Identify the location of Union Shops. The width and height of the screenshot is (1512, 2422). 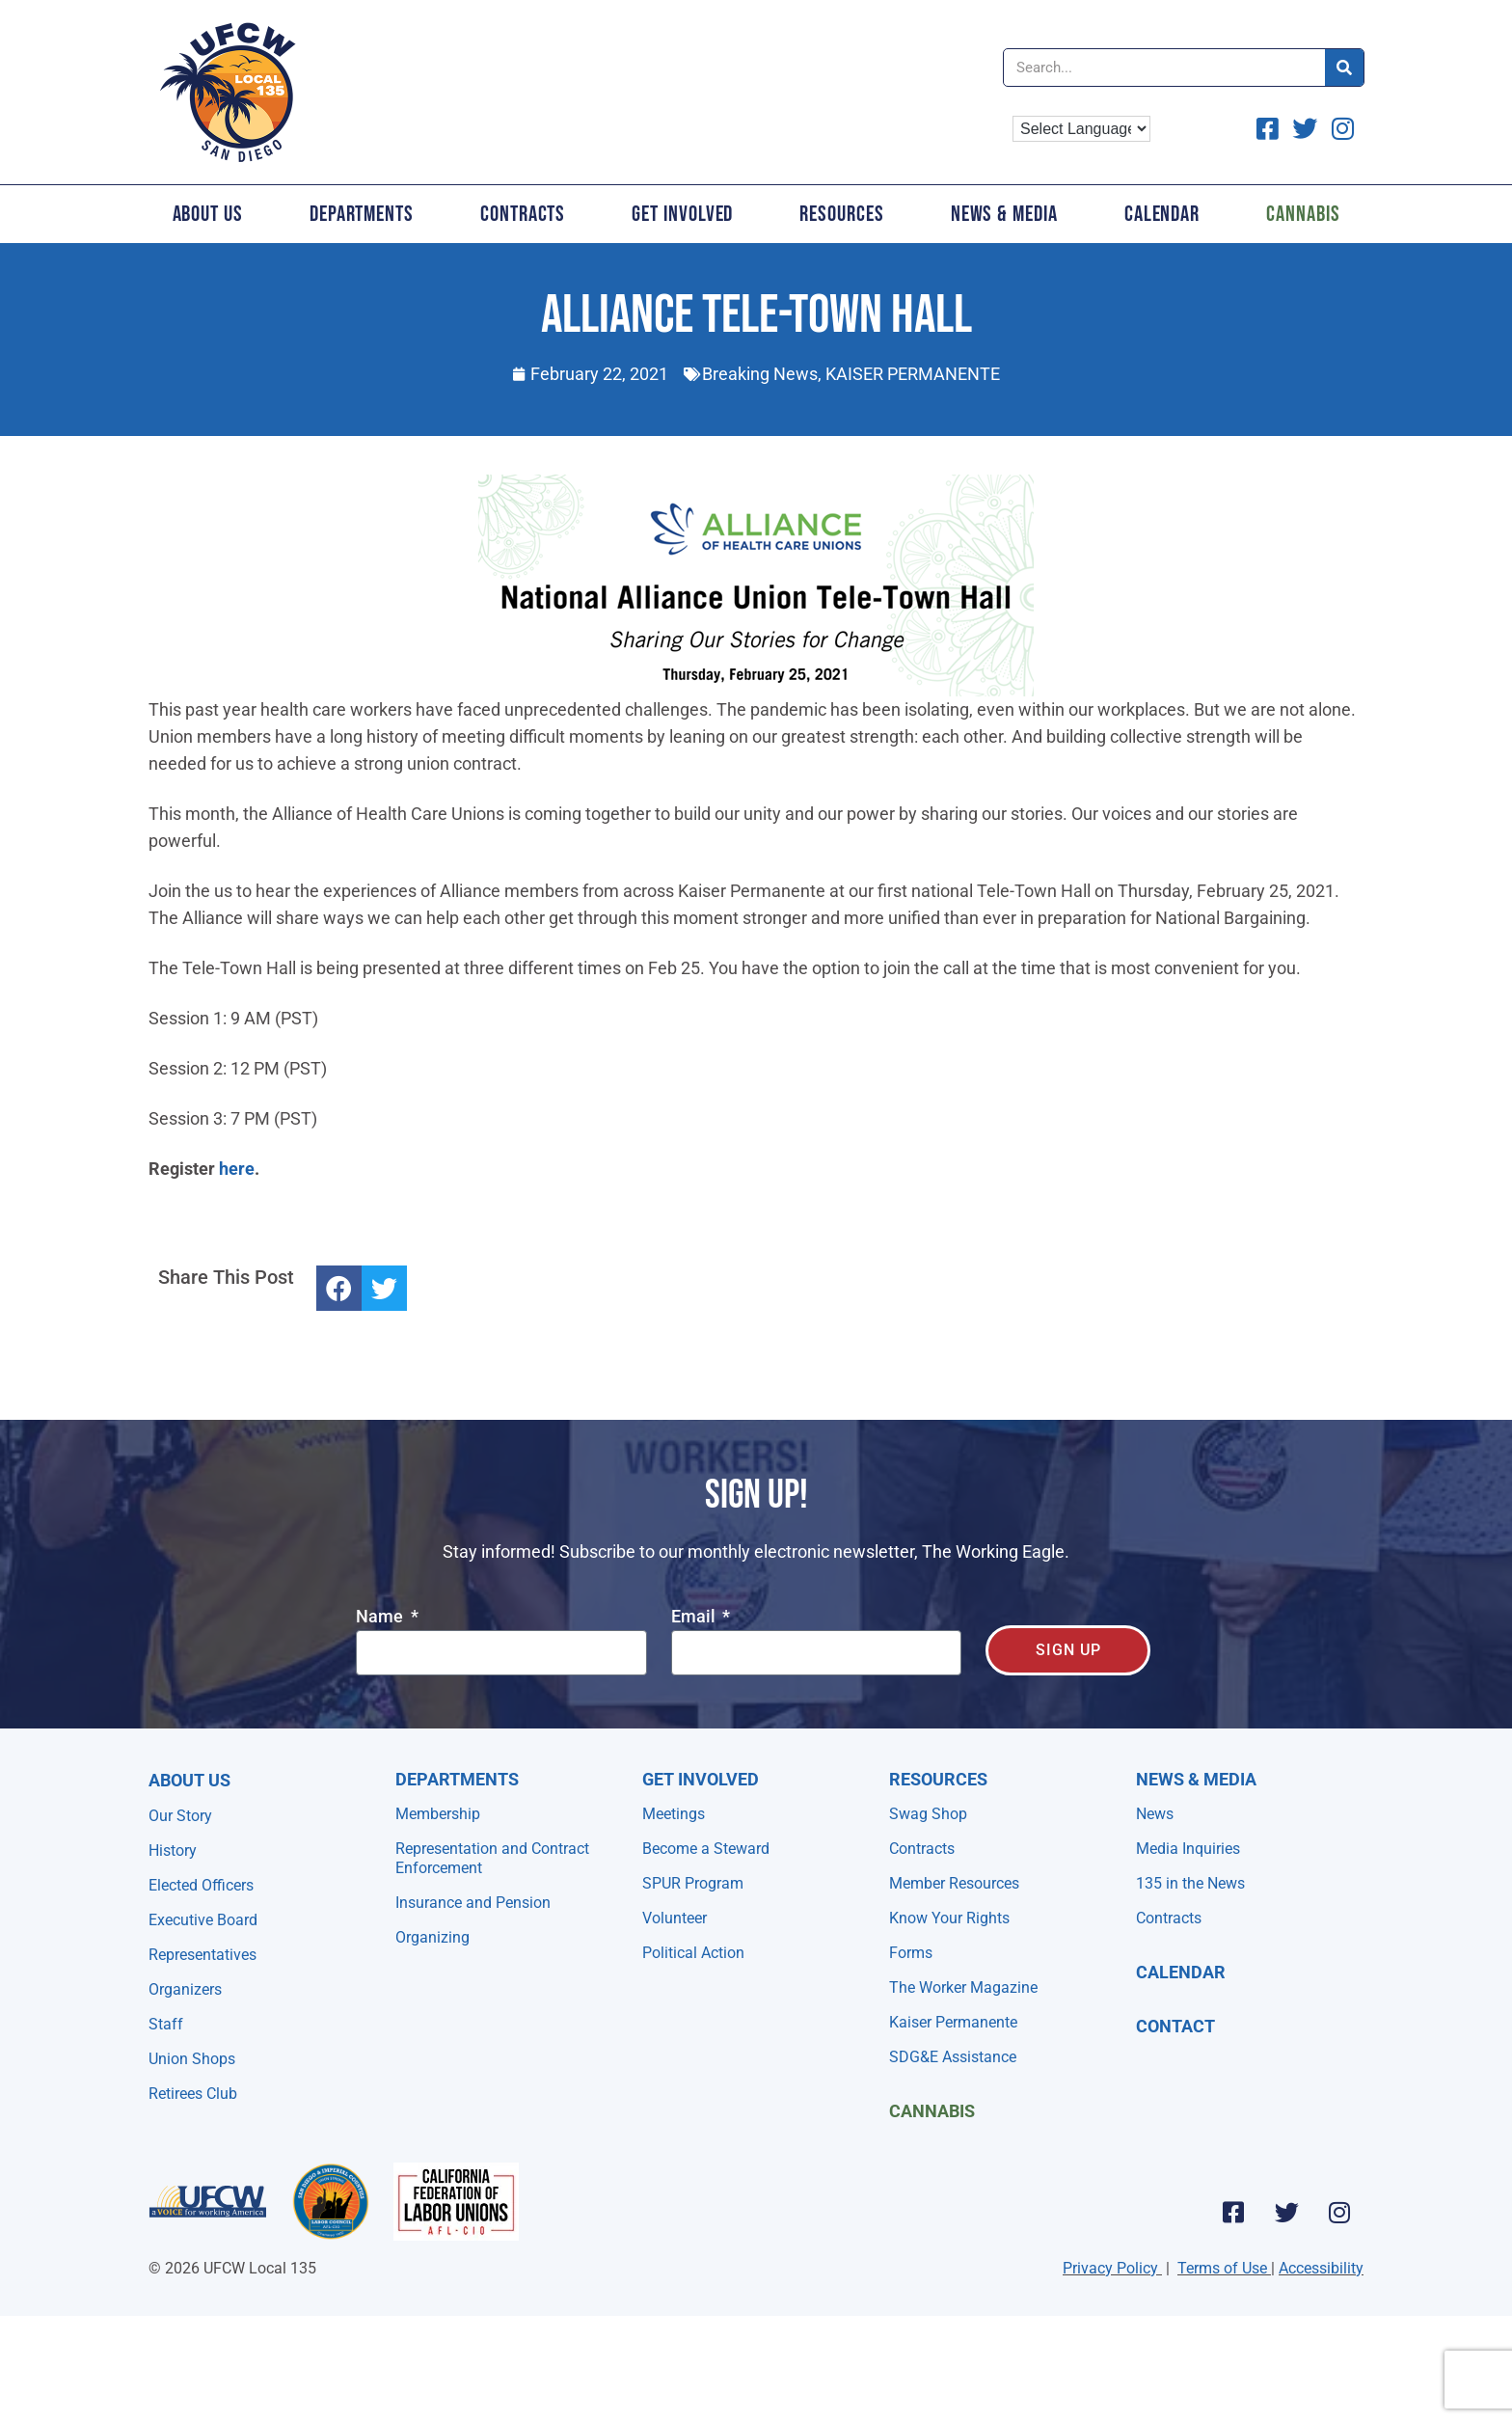
(191, 2059).